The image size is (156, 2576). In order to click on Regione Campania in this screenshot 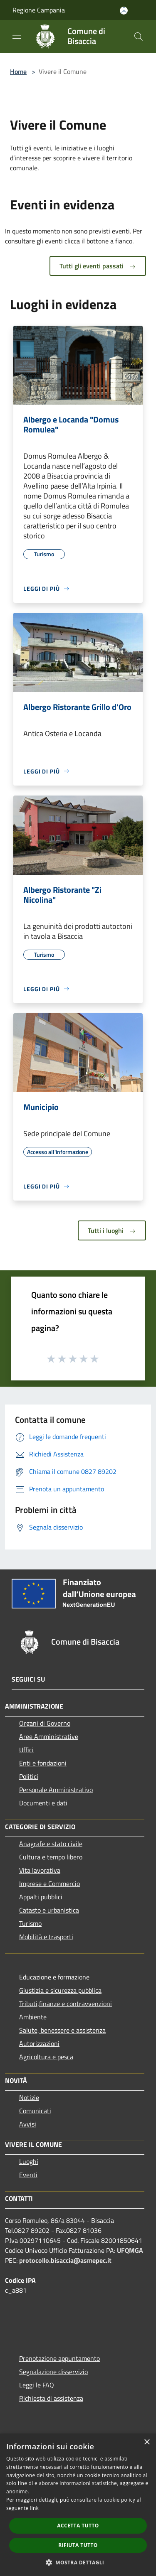, I will do `click(38, 10)`.